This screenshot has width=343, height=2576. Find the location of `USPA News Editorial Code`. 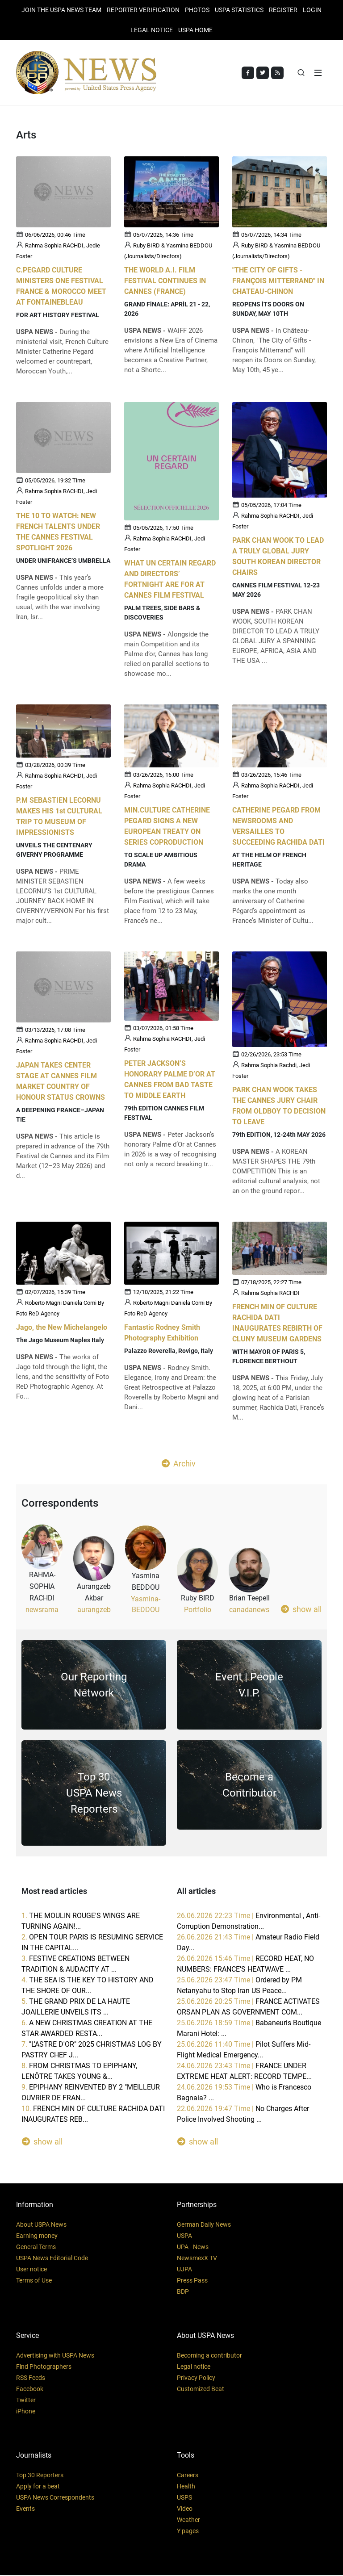

USPA News Editorial Code is located at coordinates (52, 2258).